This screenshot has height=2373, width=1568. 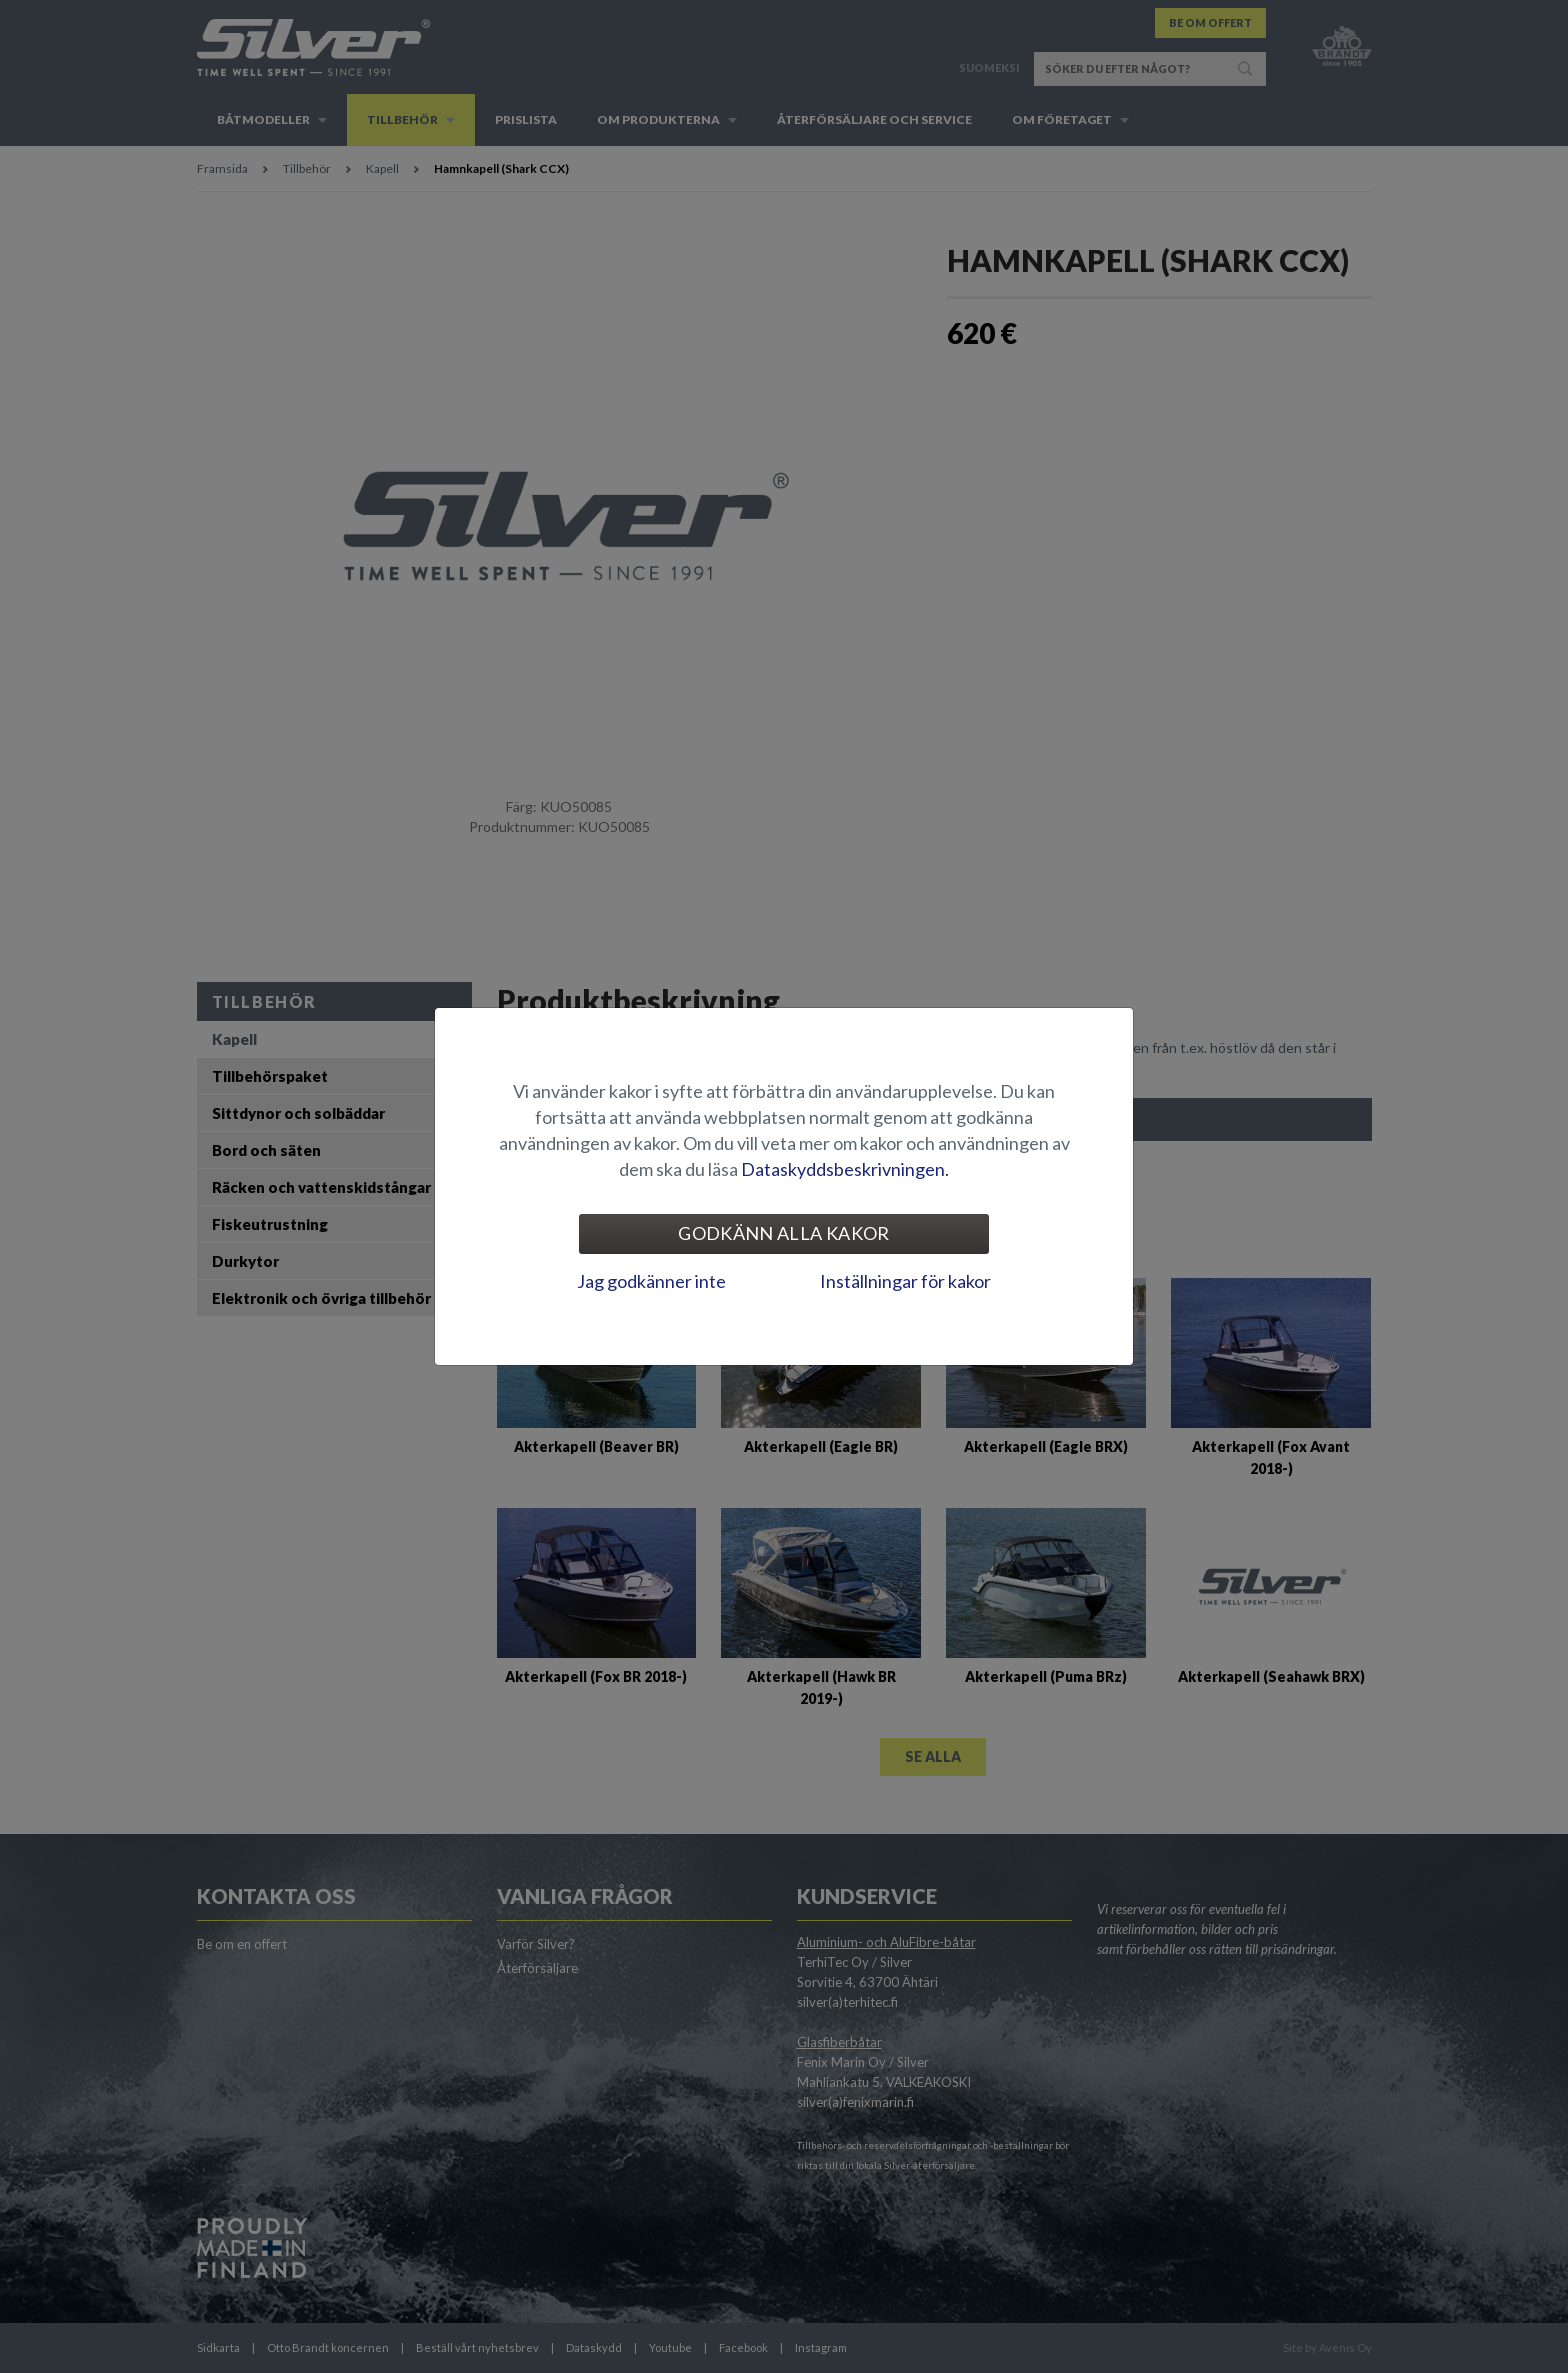 What do you see at coordinates (905, 1281) in the screenshot?
I see `Inställningar för kakor [tab]` at bounding box center [905, 1281].